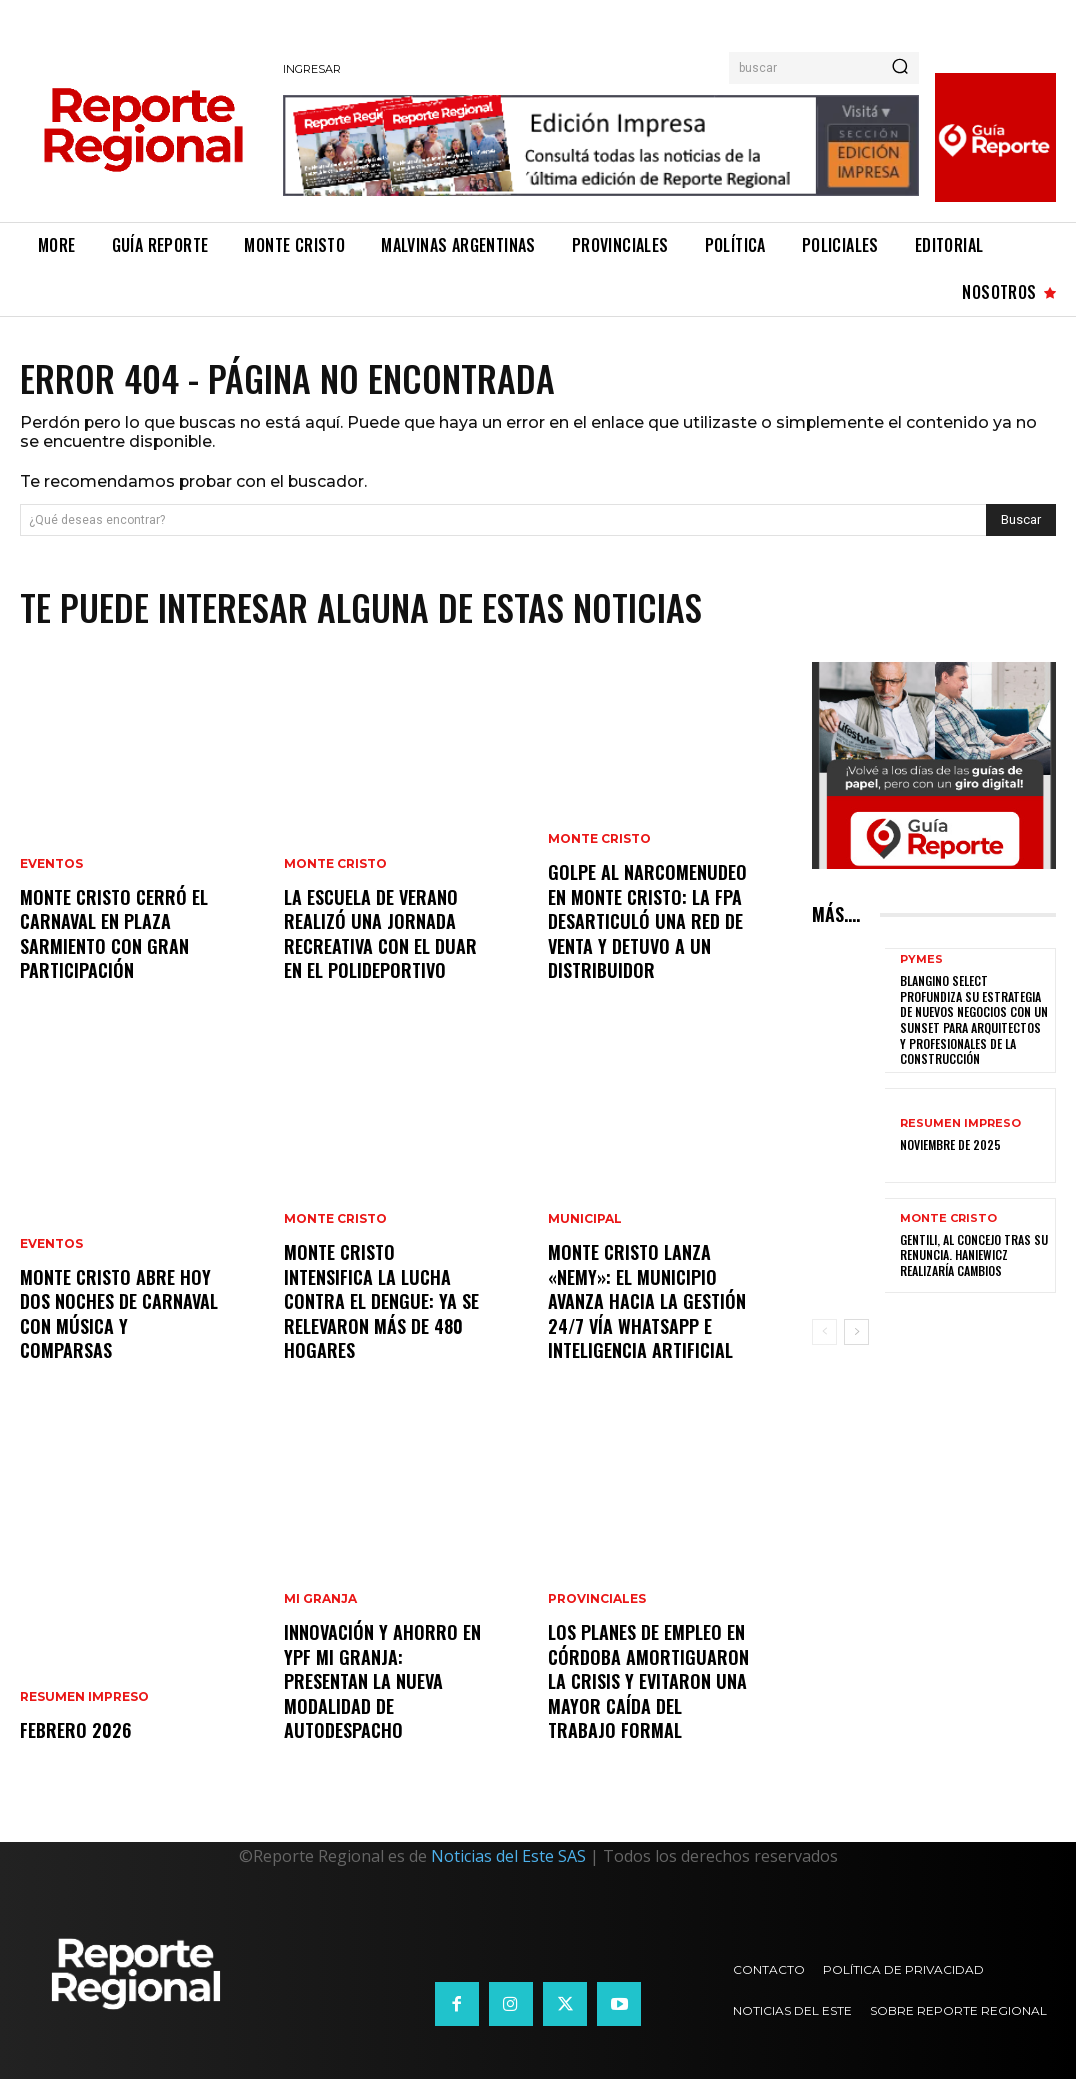 The height and width of the screenshot is (2080, 1076). I want to click on Los planes de empleo en Córdoba amortiguaron la crisis y evitaron una mayor caída del trabajo formal, so click(648, 1684).